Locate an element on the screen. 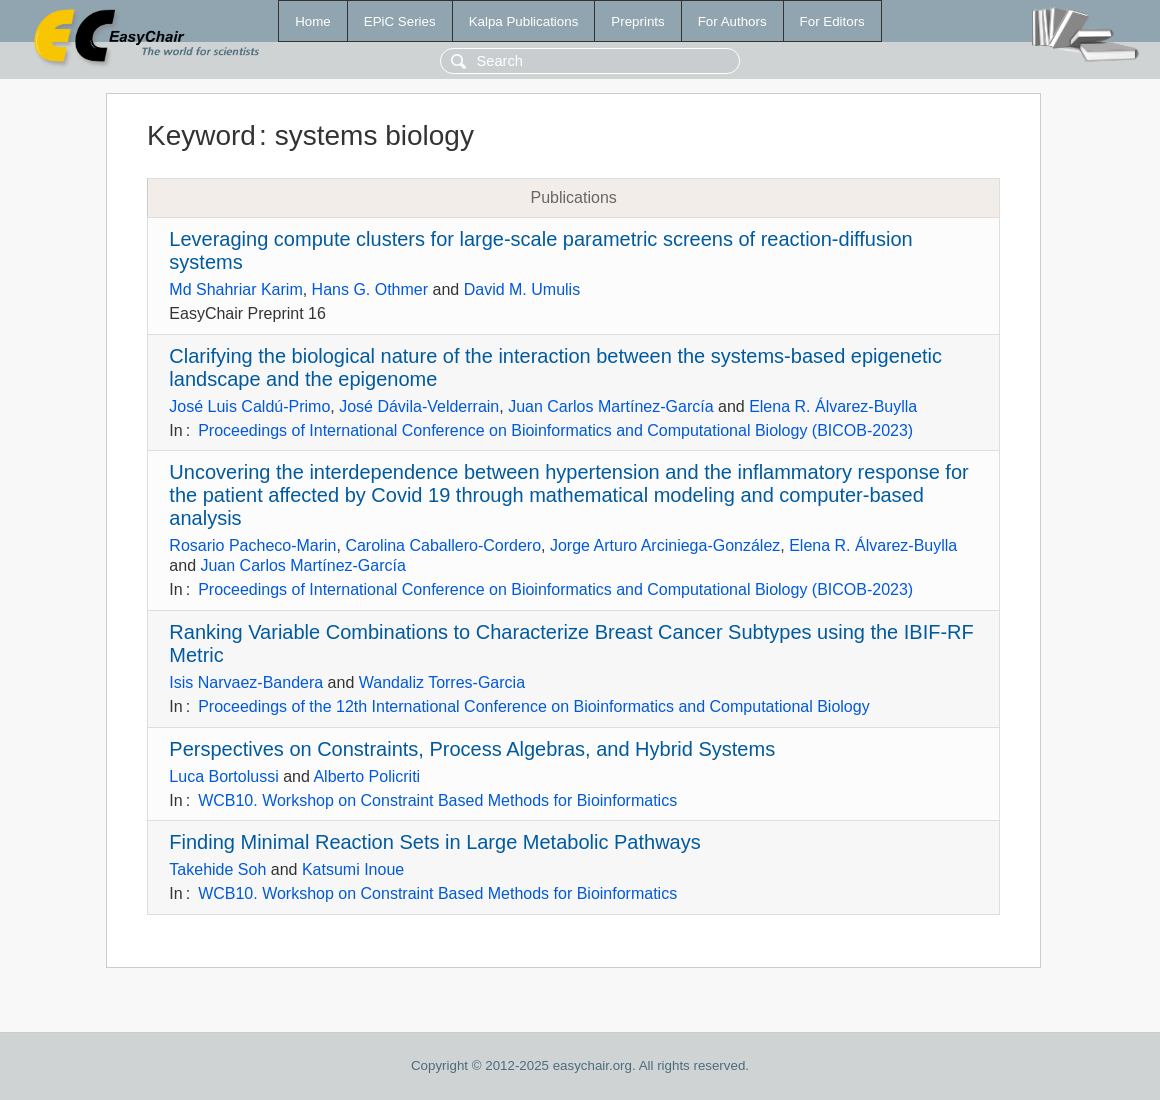  Takehide Soh is located at coordinates (217, 869).